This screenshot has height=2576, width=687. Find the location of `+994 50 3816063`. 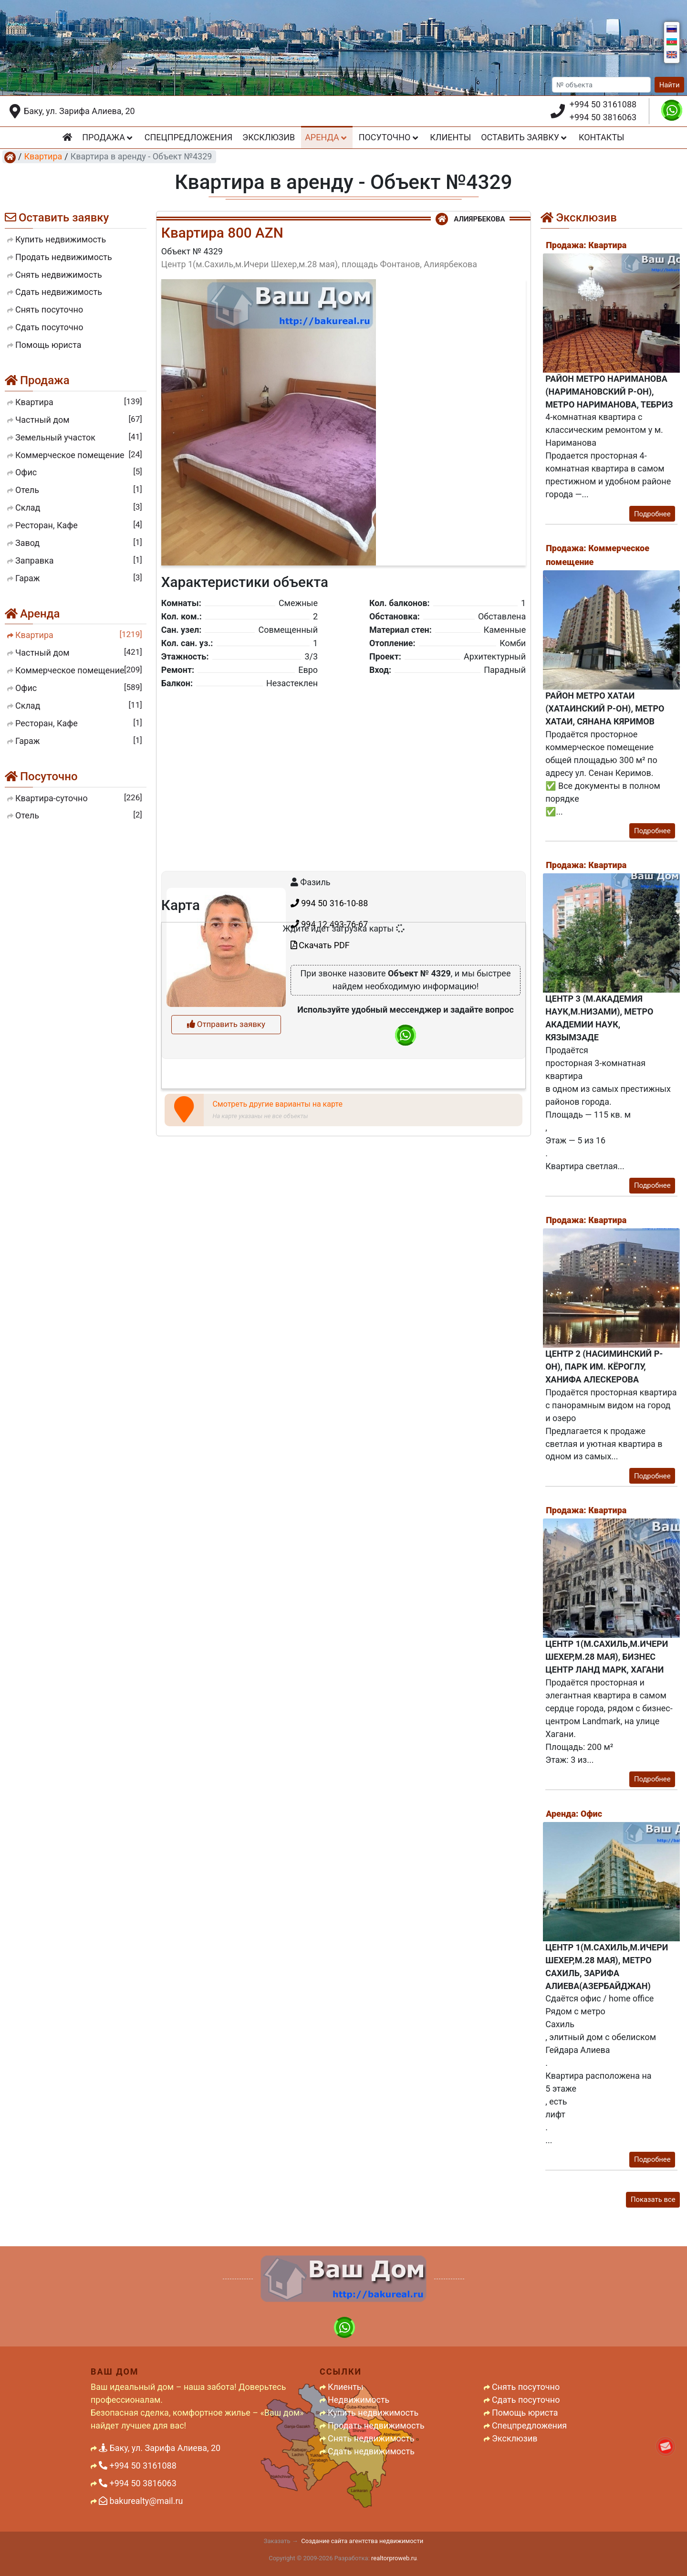

+994 50 3816063 is located at coordinates (603, 117).